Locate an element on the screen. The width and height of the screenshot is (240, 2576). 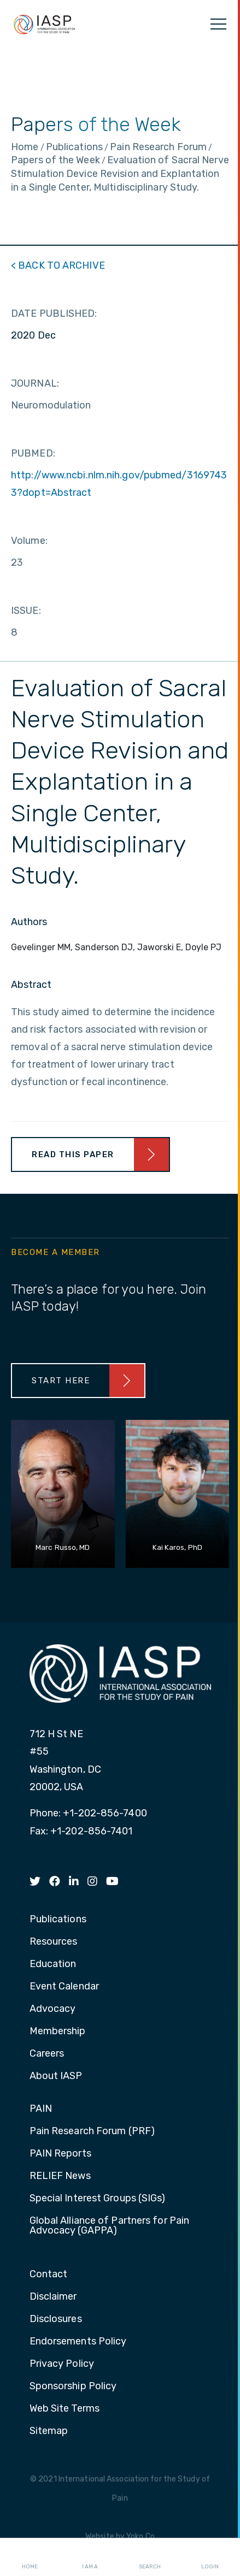
Membership [menuitem] is located at coordinates (58, 2031).